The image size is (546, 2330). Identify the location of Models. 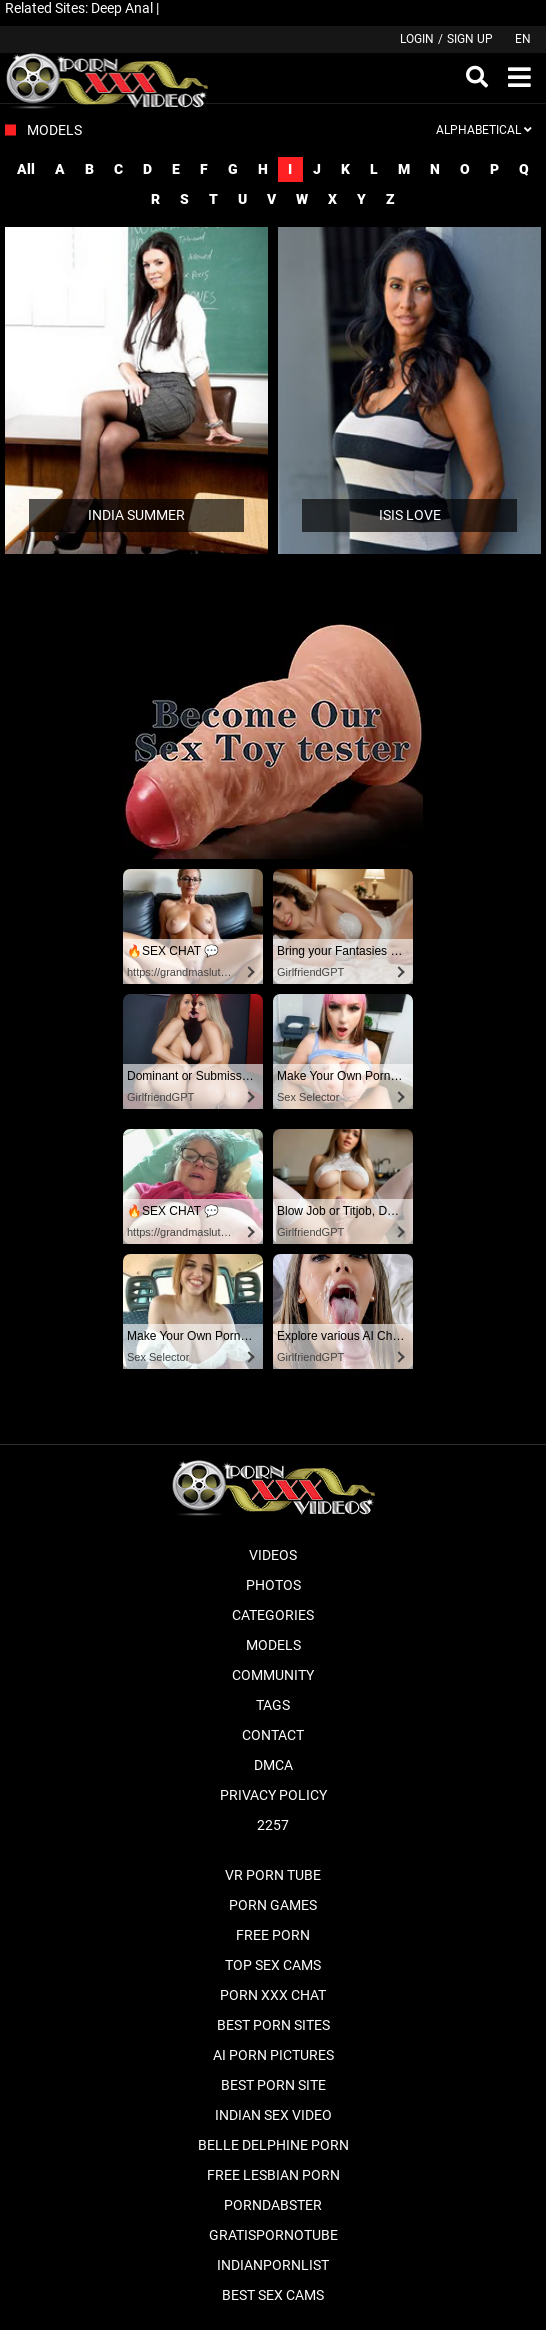
(273, 1645).